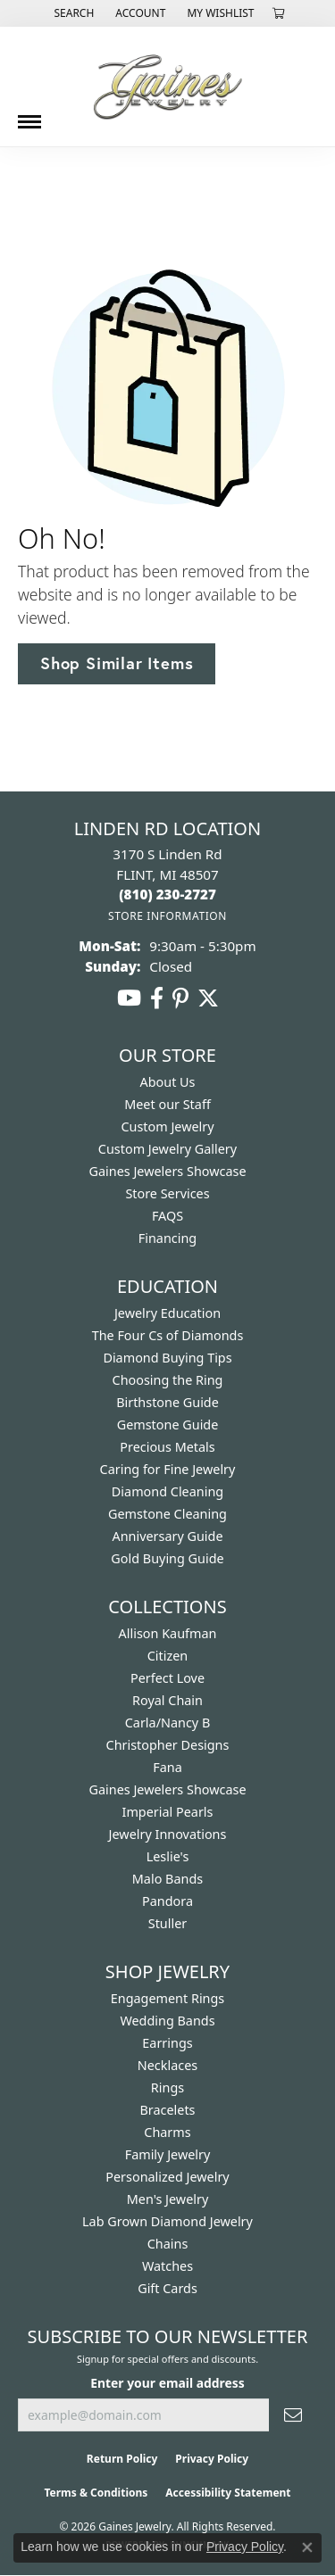 This screenshot has width=335, height=2576. What do you see at coordinates (167, 916) in the screenshot?
I see `[Get store information]` at bounding box center [167, 916].